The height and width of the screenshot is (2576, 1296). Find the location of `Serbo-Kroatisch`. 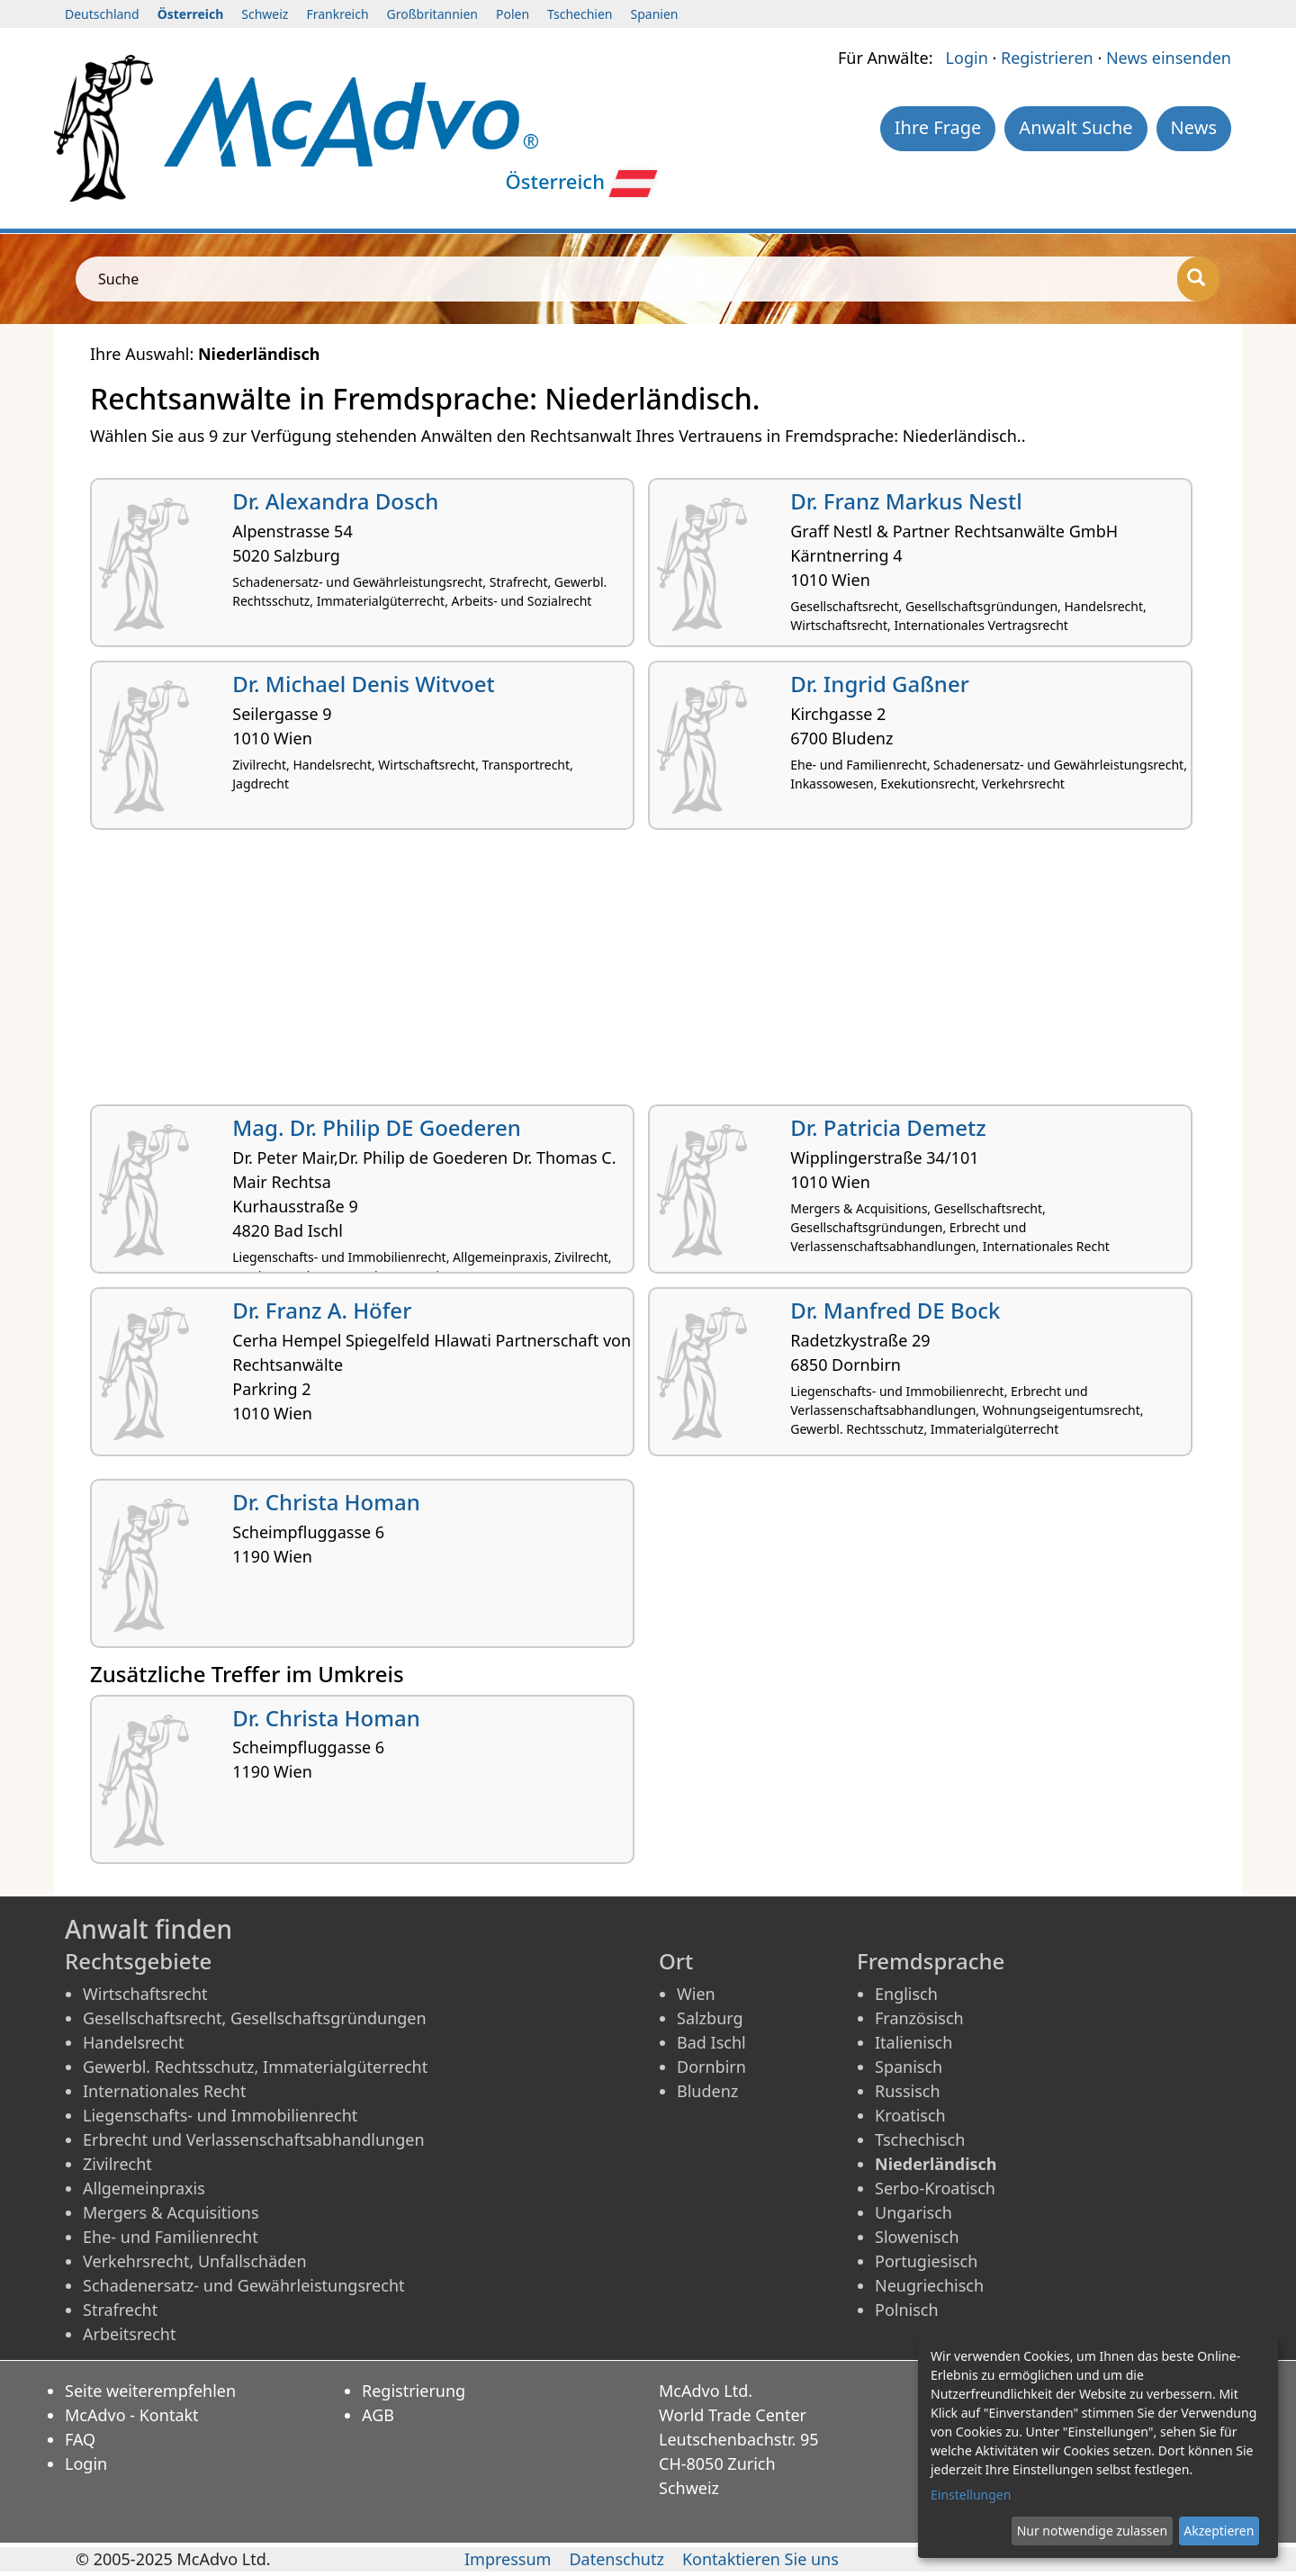

Serbo-Kroatisch is located at coordinates (935, 2188).